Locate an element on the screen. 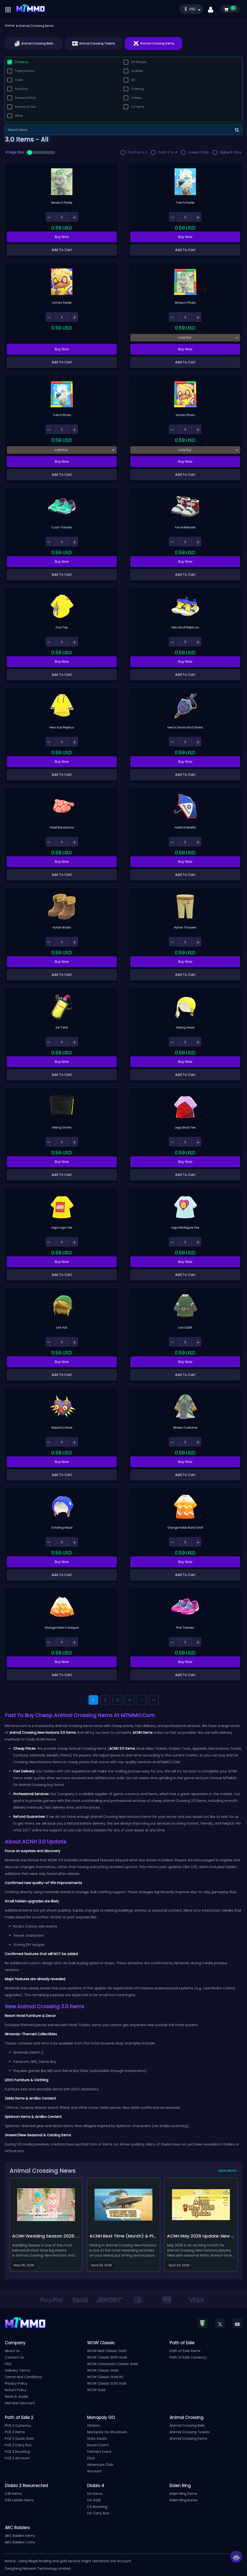 This screenshot has width=247, height=2576. Stickers is located at coordinates (93, 2425).